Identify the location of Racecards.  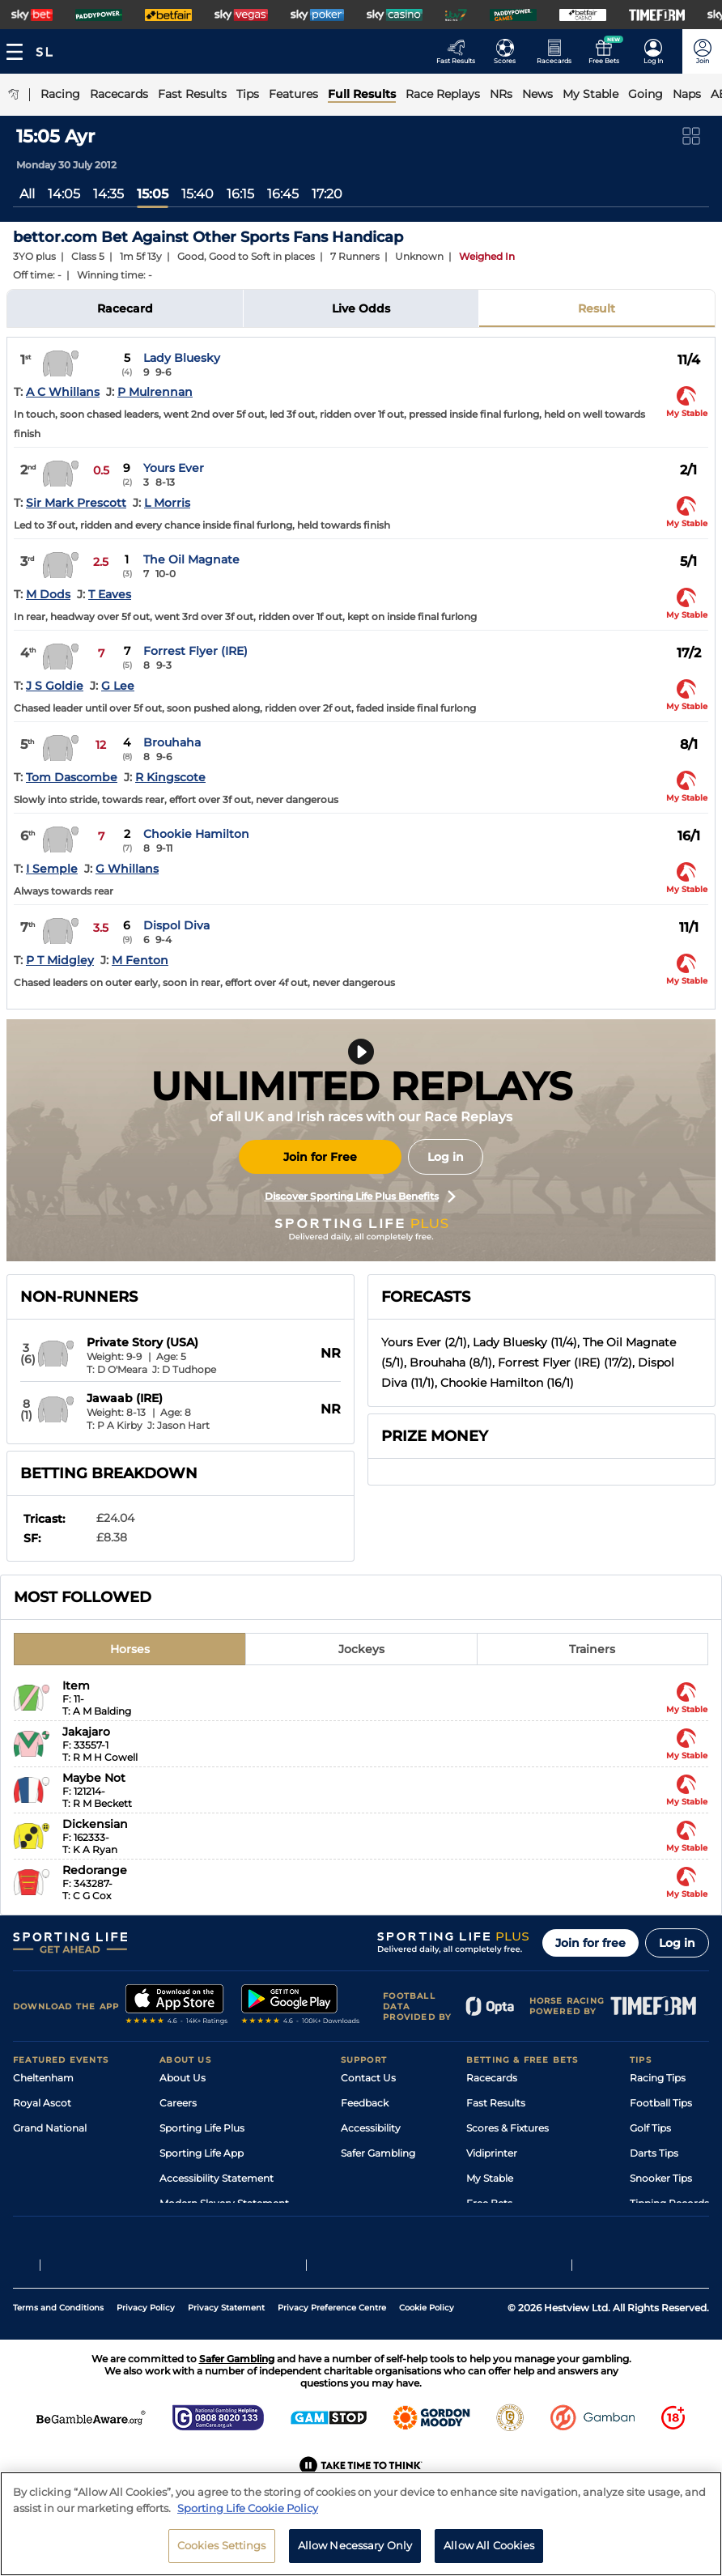
(491, 2078).